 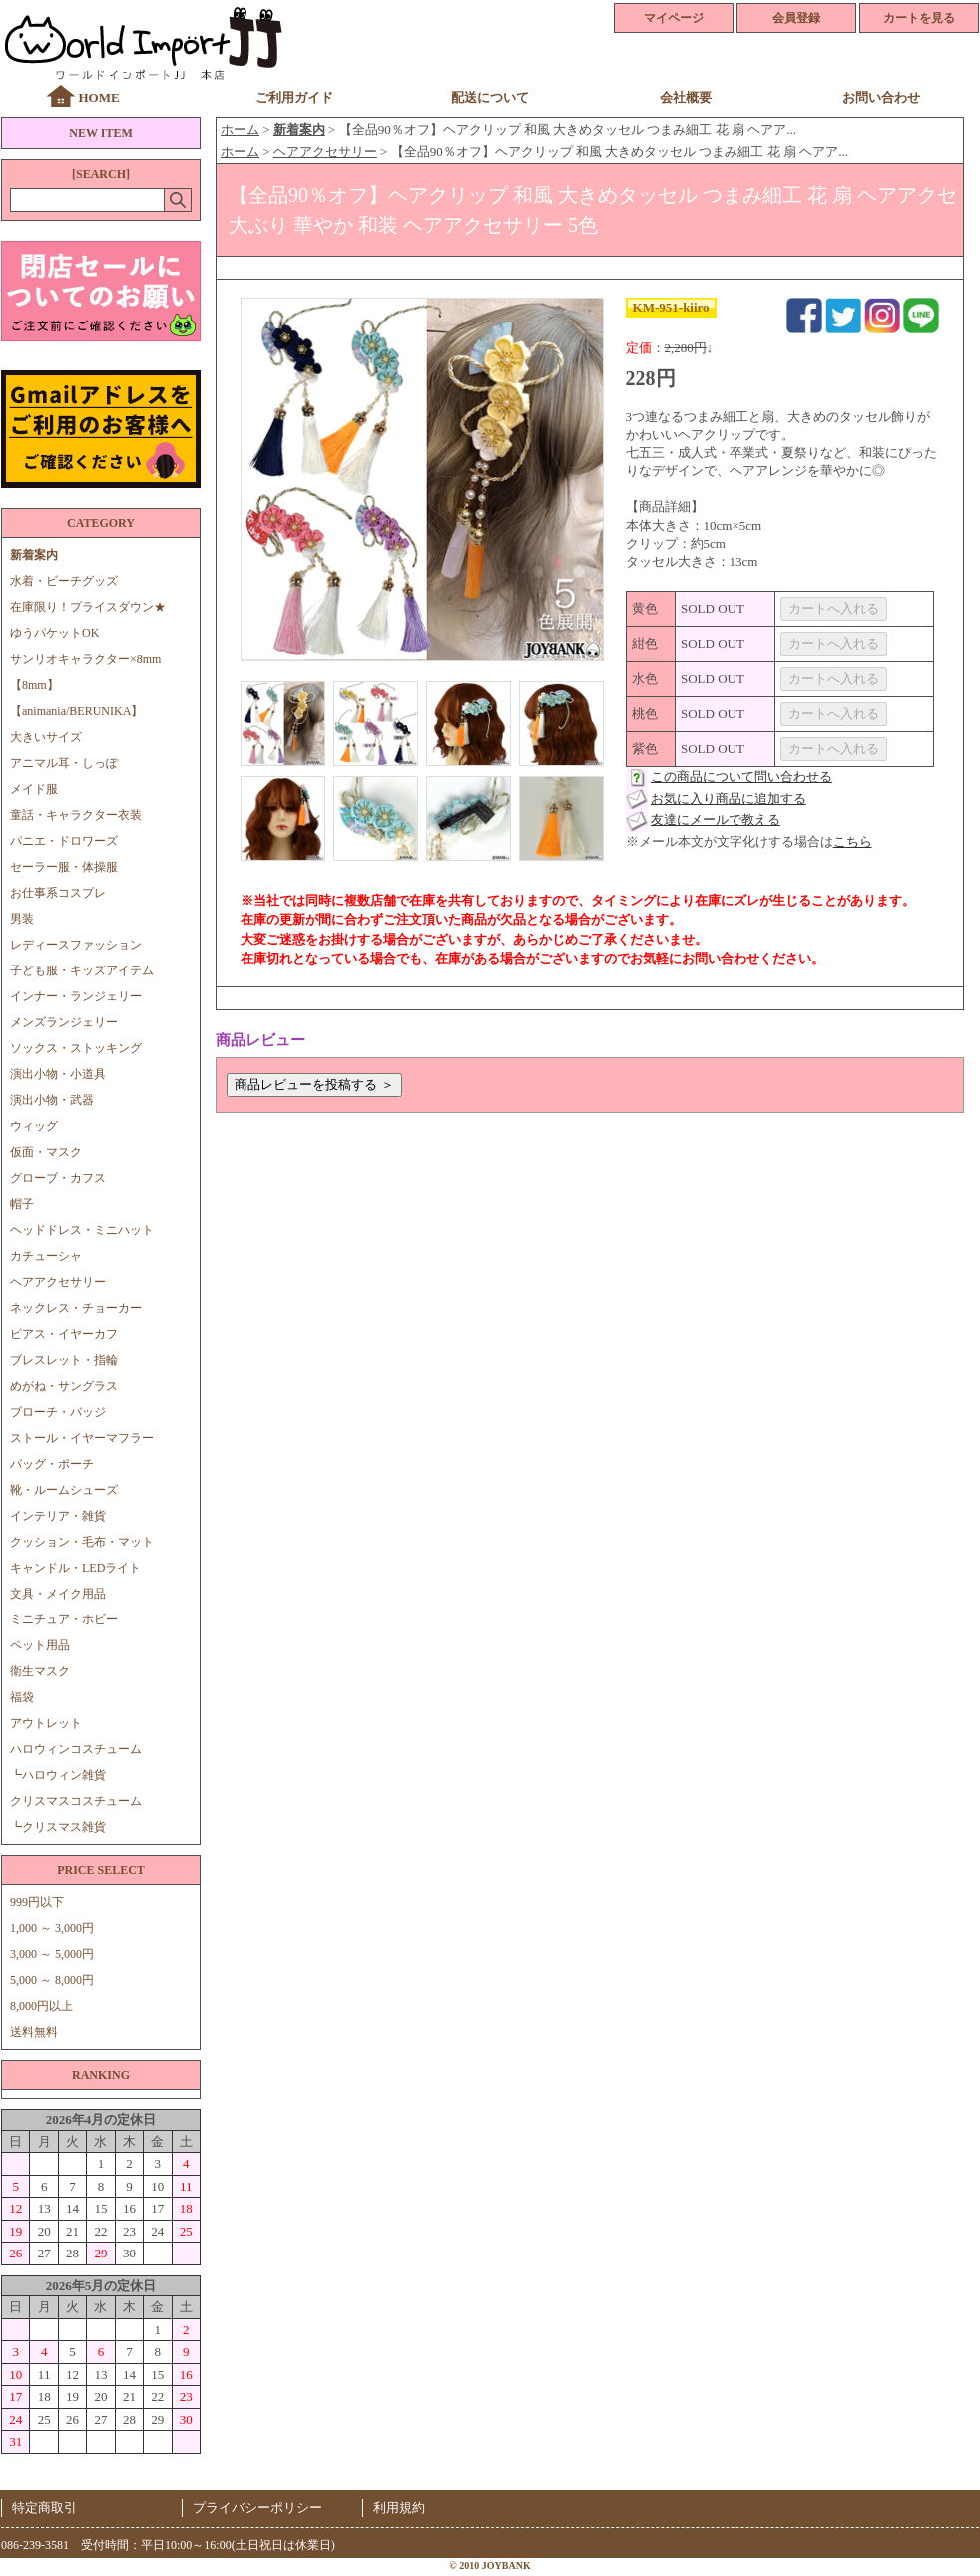 I want to click on 友達にメールで教える, so click(x=715, y=819).